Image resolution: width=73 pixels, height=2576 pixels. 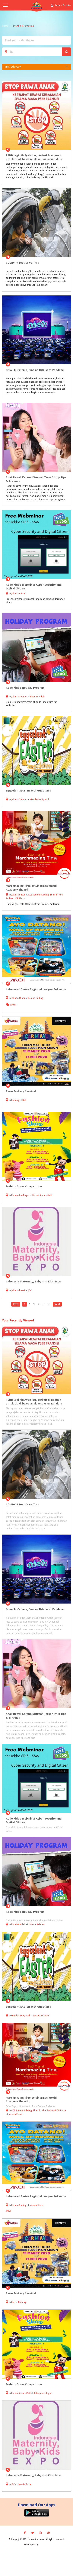 What do you see at coordinates (5, 25) in the screenshot?
I see `Home` at bounding box center [5, 25].